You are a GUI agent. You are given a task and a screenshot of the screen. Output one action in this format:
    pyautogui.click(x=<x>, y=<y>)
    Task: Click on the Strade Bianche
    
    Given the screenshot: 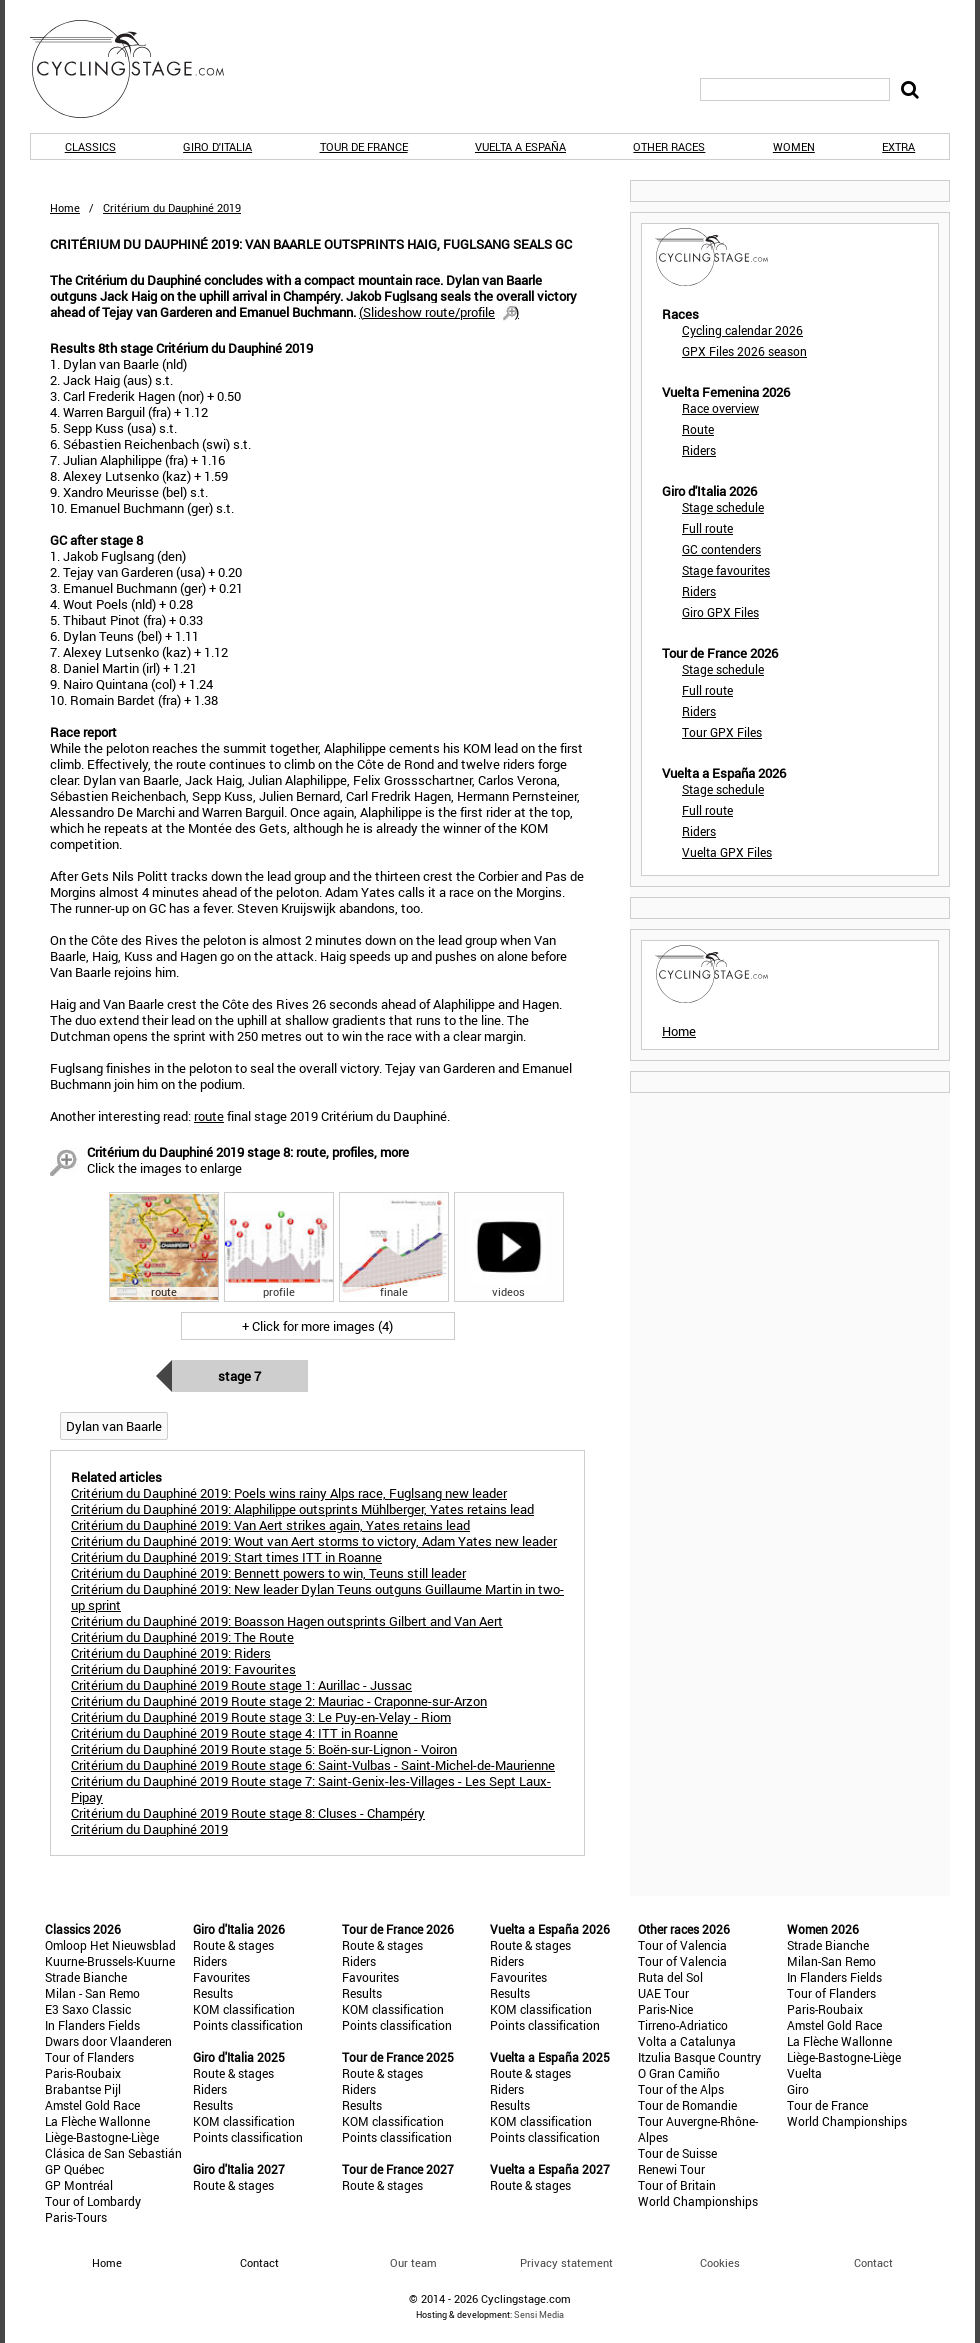 What is the action you would take?
    pyautogui.click(x=86, y=1977)
    